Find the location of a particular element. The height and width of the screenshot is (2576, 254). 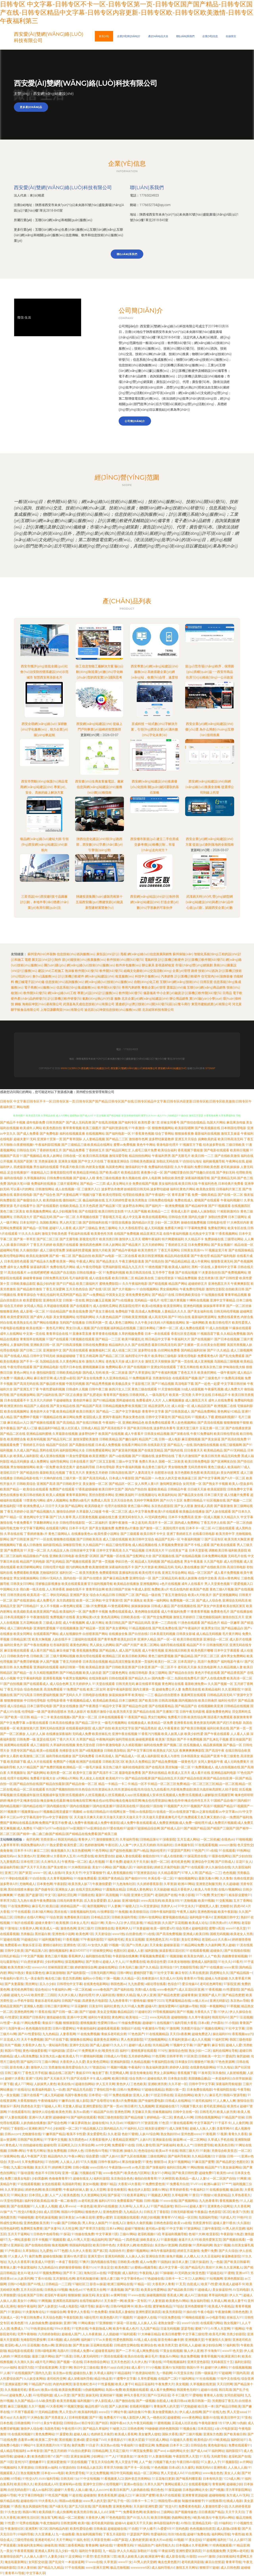

少妇精彩一区二区 is located at coordinates (65, 2128).